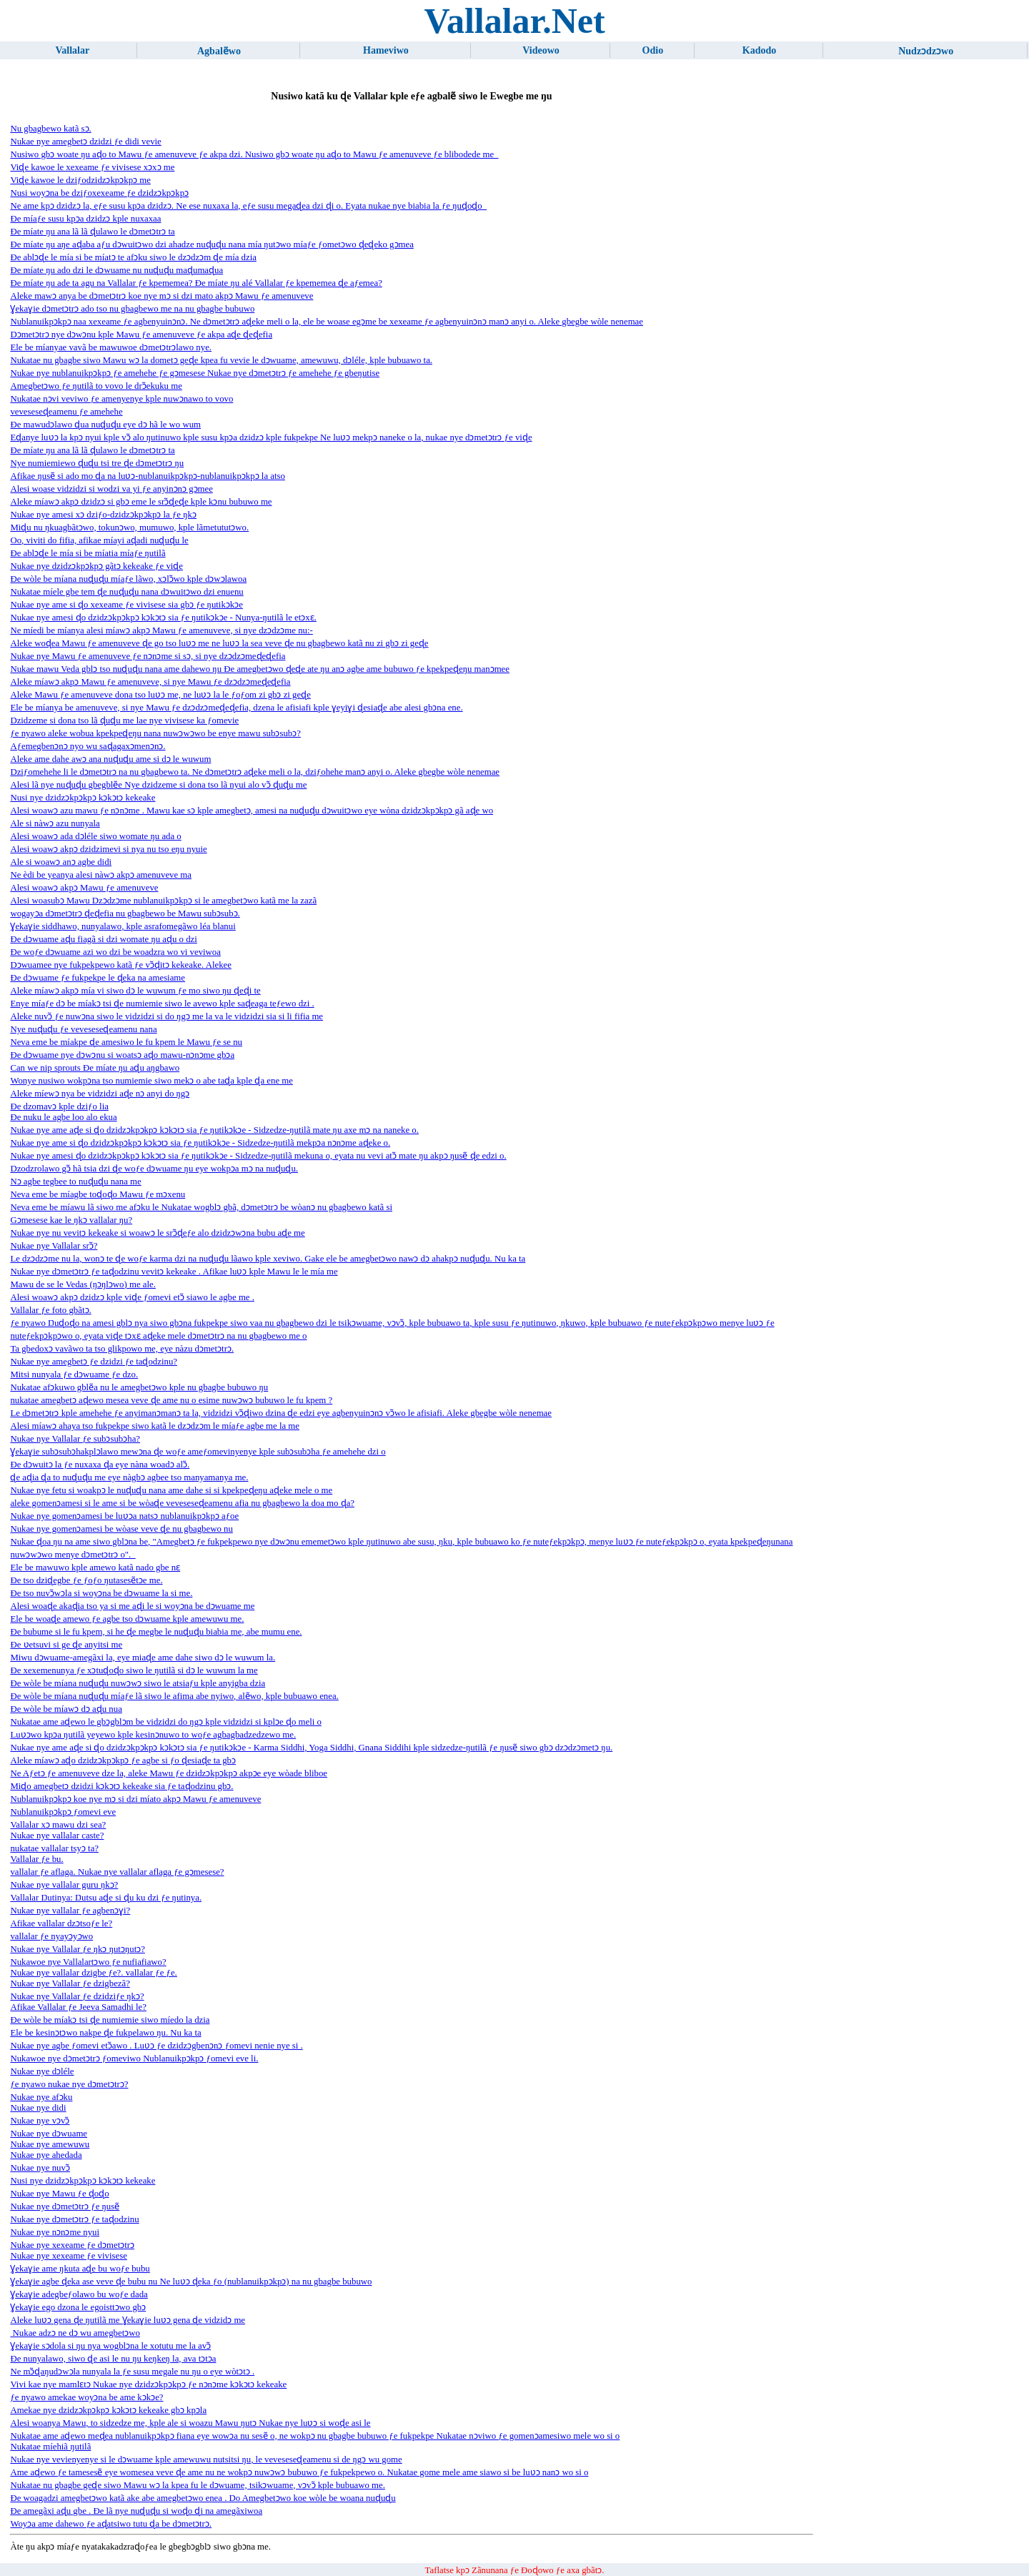 The image size is (1029, 2576). Describe the element at coordinates (111, 489) in the screenshot. I see `Alesi woase vidzidzi si wodzi va yi ƒe anyinɔnɔ gɔmee` at that location.